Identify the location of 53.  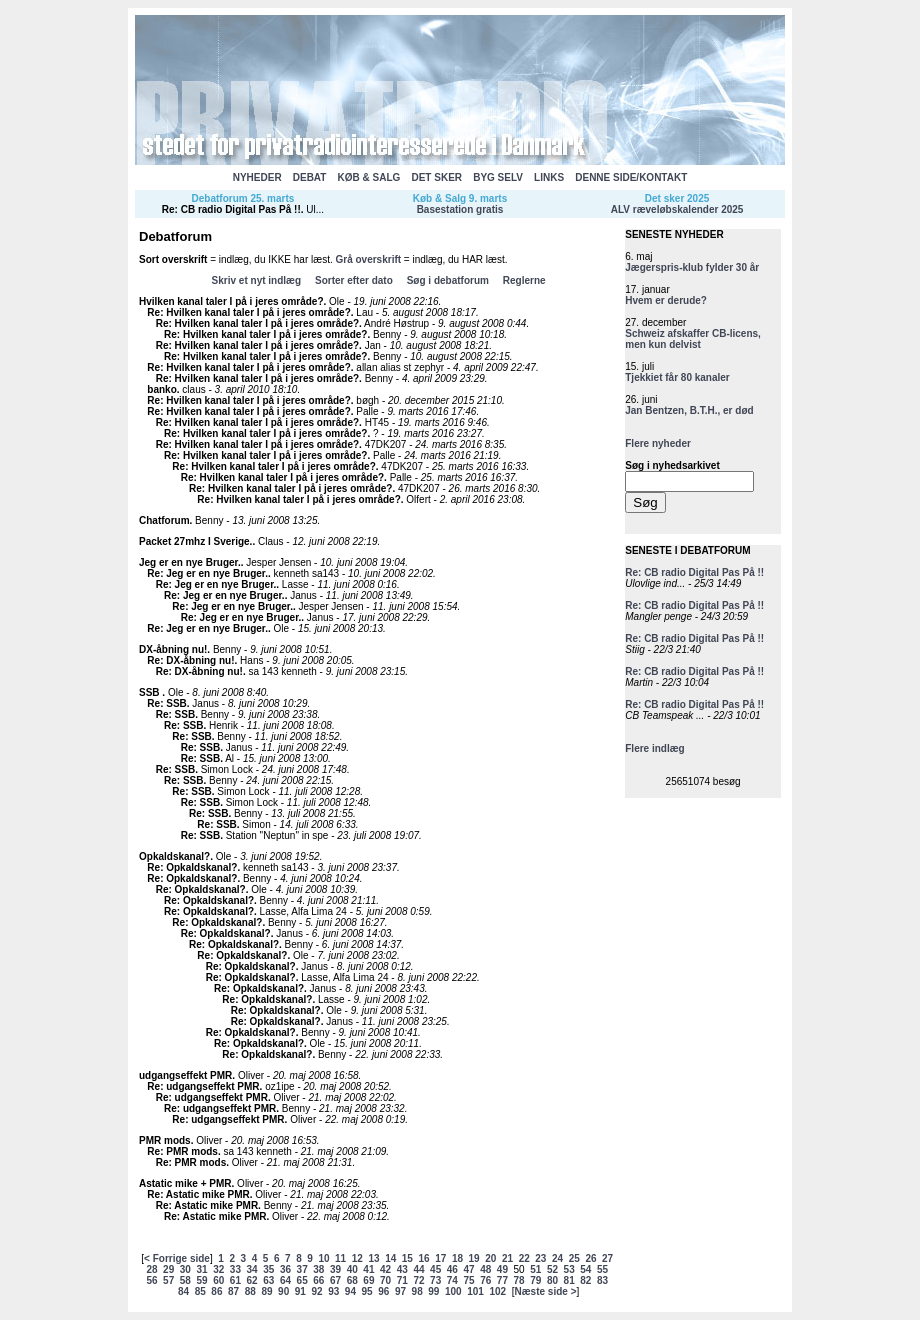
(569, 1269).